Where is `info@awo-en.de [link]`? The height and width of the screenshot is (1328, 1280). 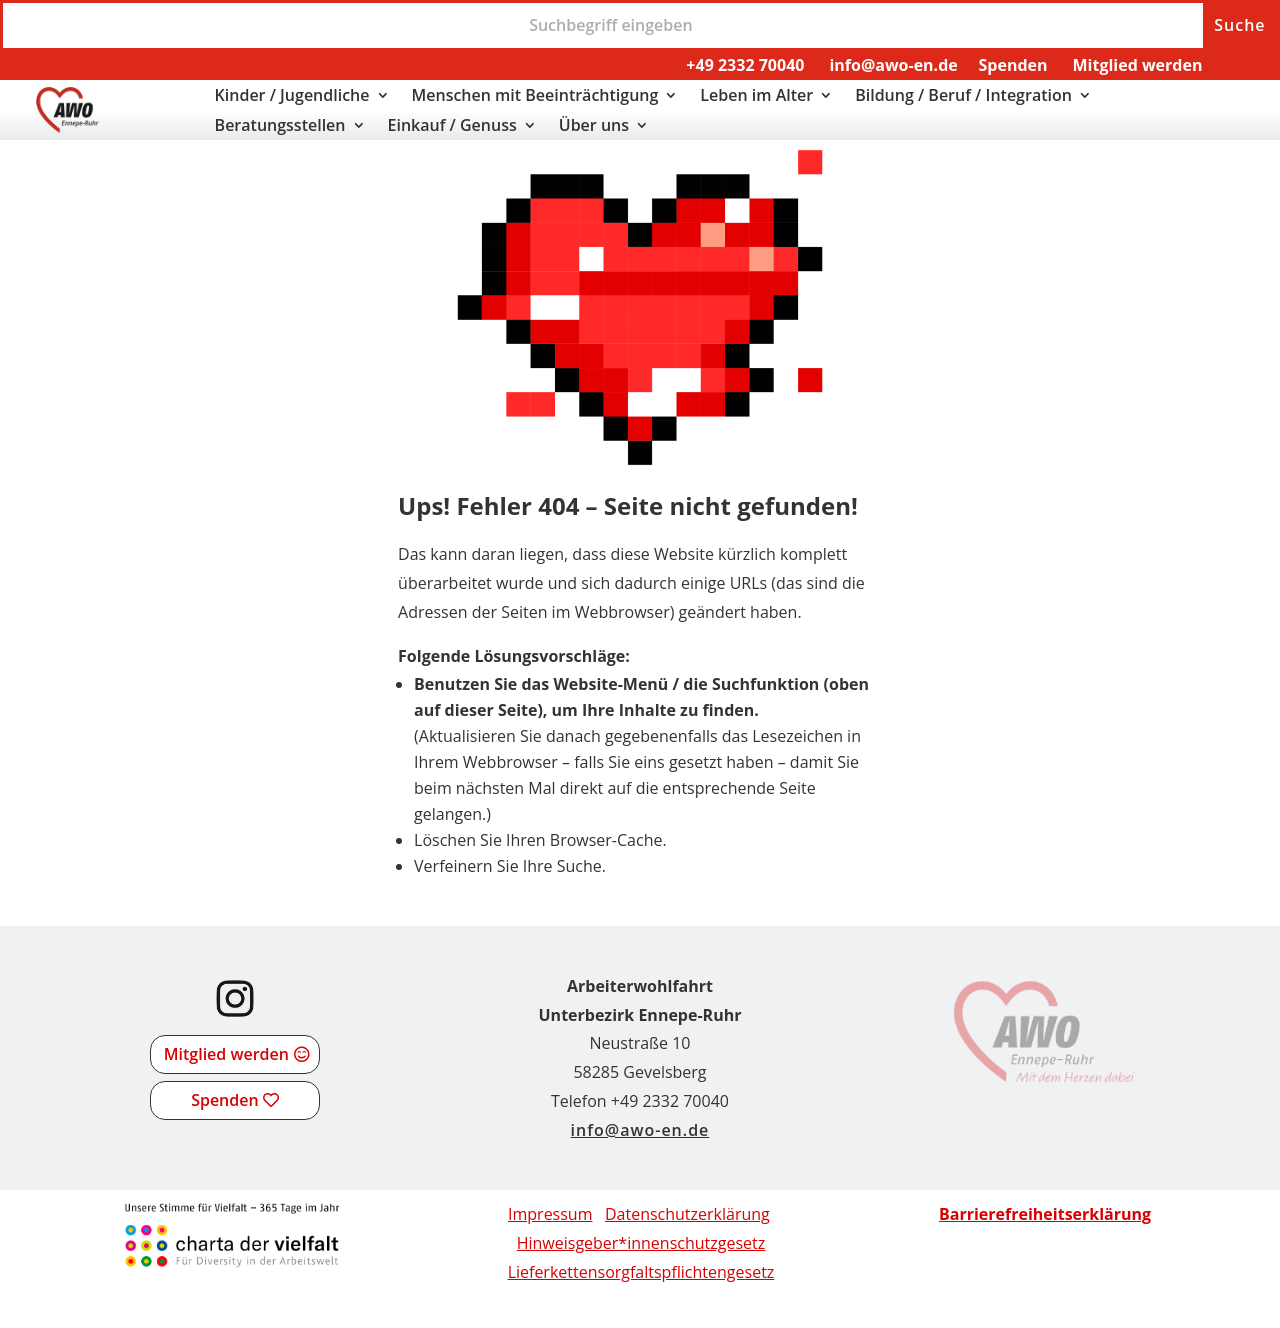
info@awo-en.de [link] is located at coordinates (893, 65).